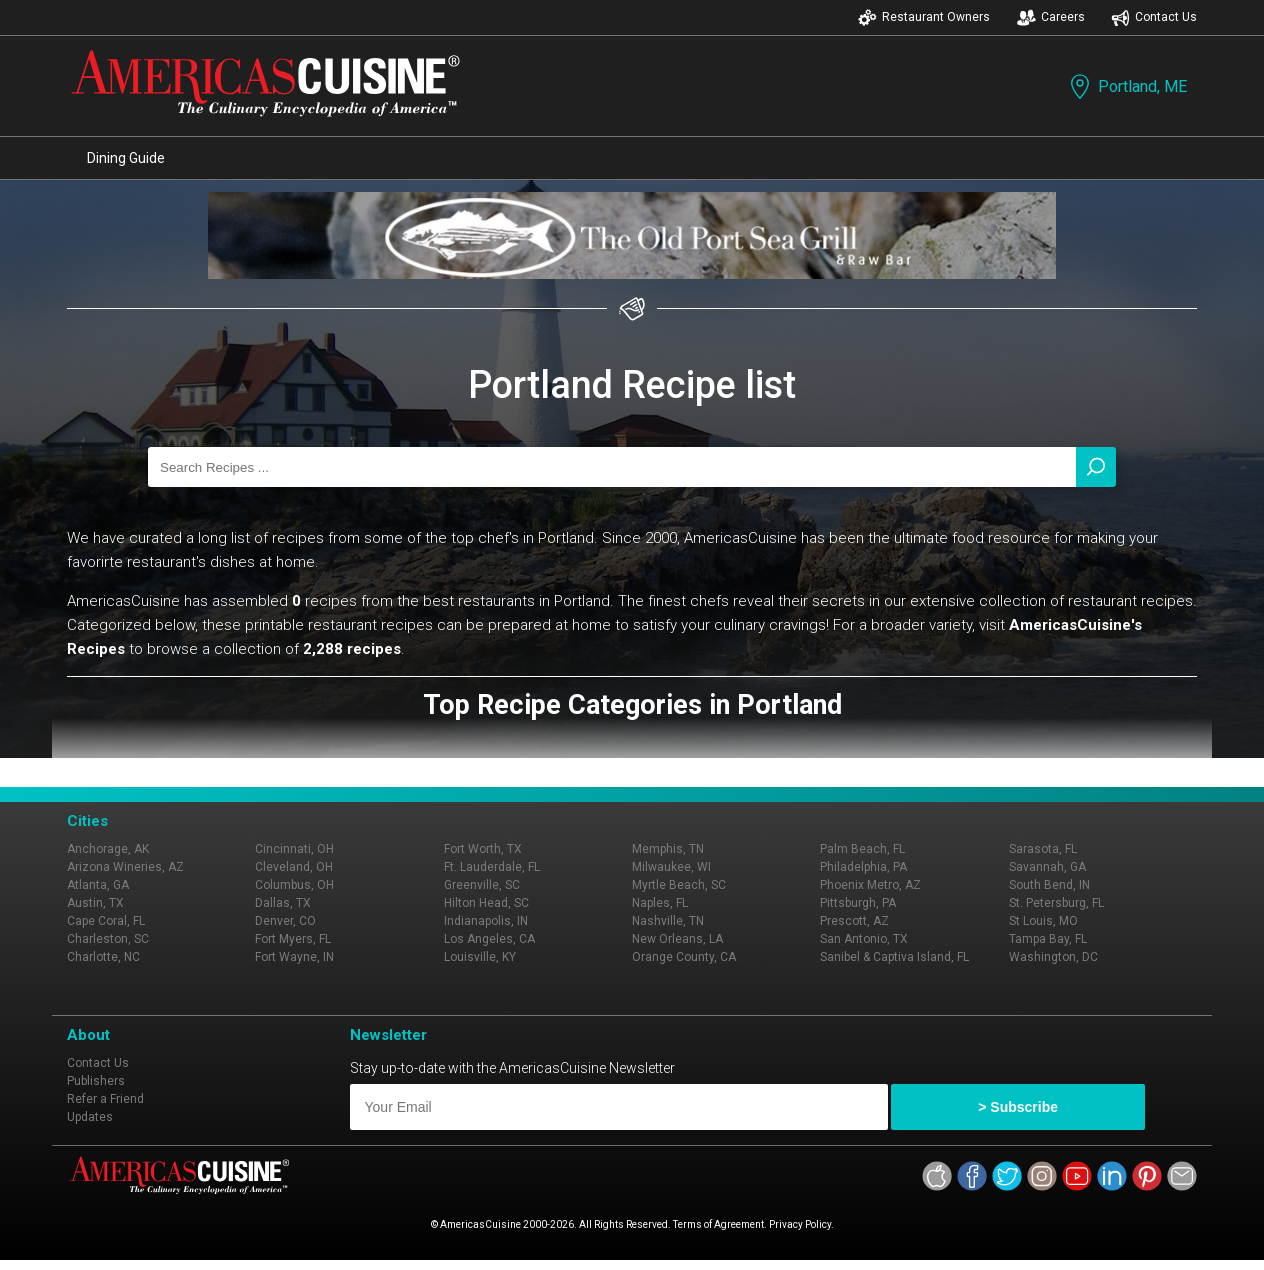 The width and height of the screenshot is (1264, 1270). Describe the element at coordinates (1154, 17) in the screenshot. I see `Contact Us` at that location.